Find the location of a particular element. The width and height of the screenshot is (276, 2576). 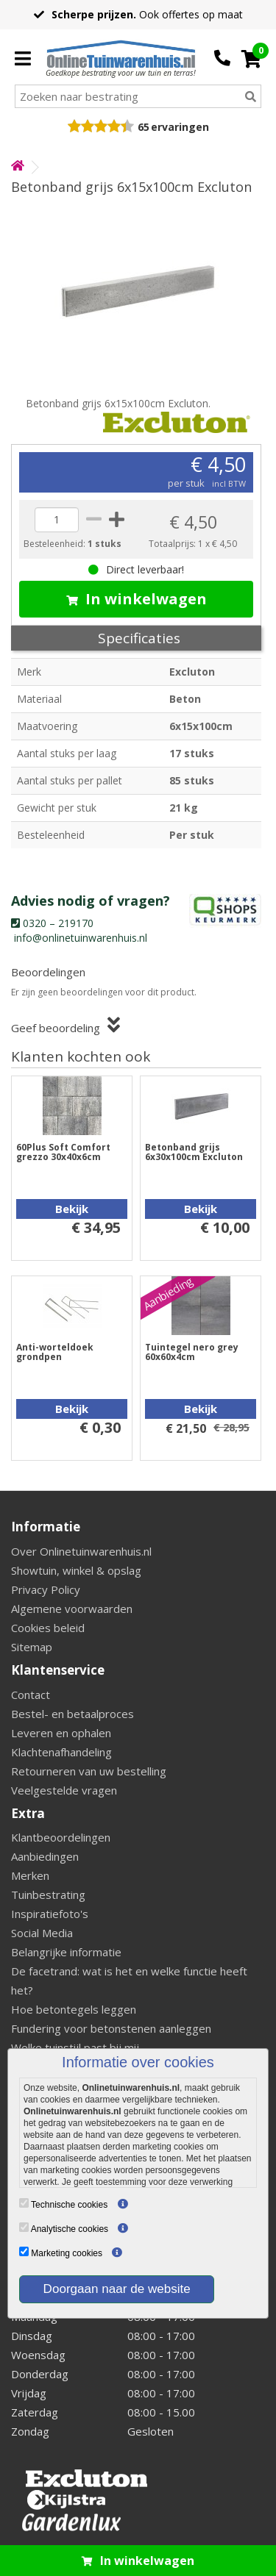

Over Onlinetuinwarenhuis.nl is located at coordinates (81, 1551).